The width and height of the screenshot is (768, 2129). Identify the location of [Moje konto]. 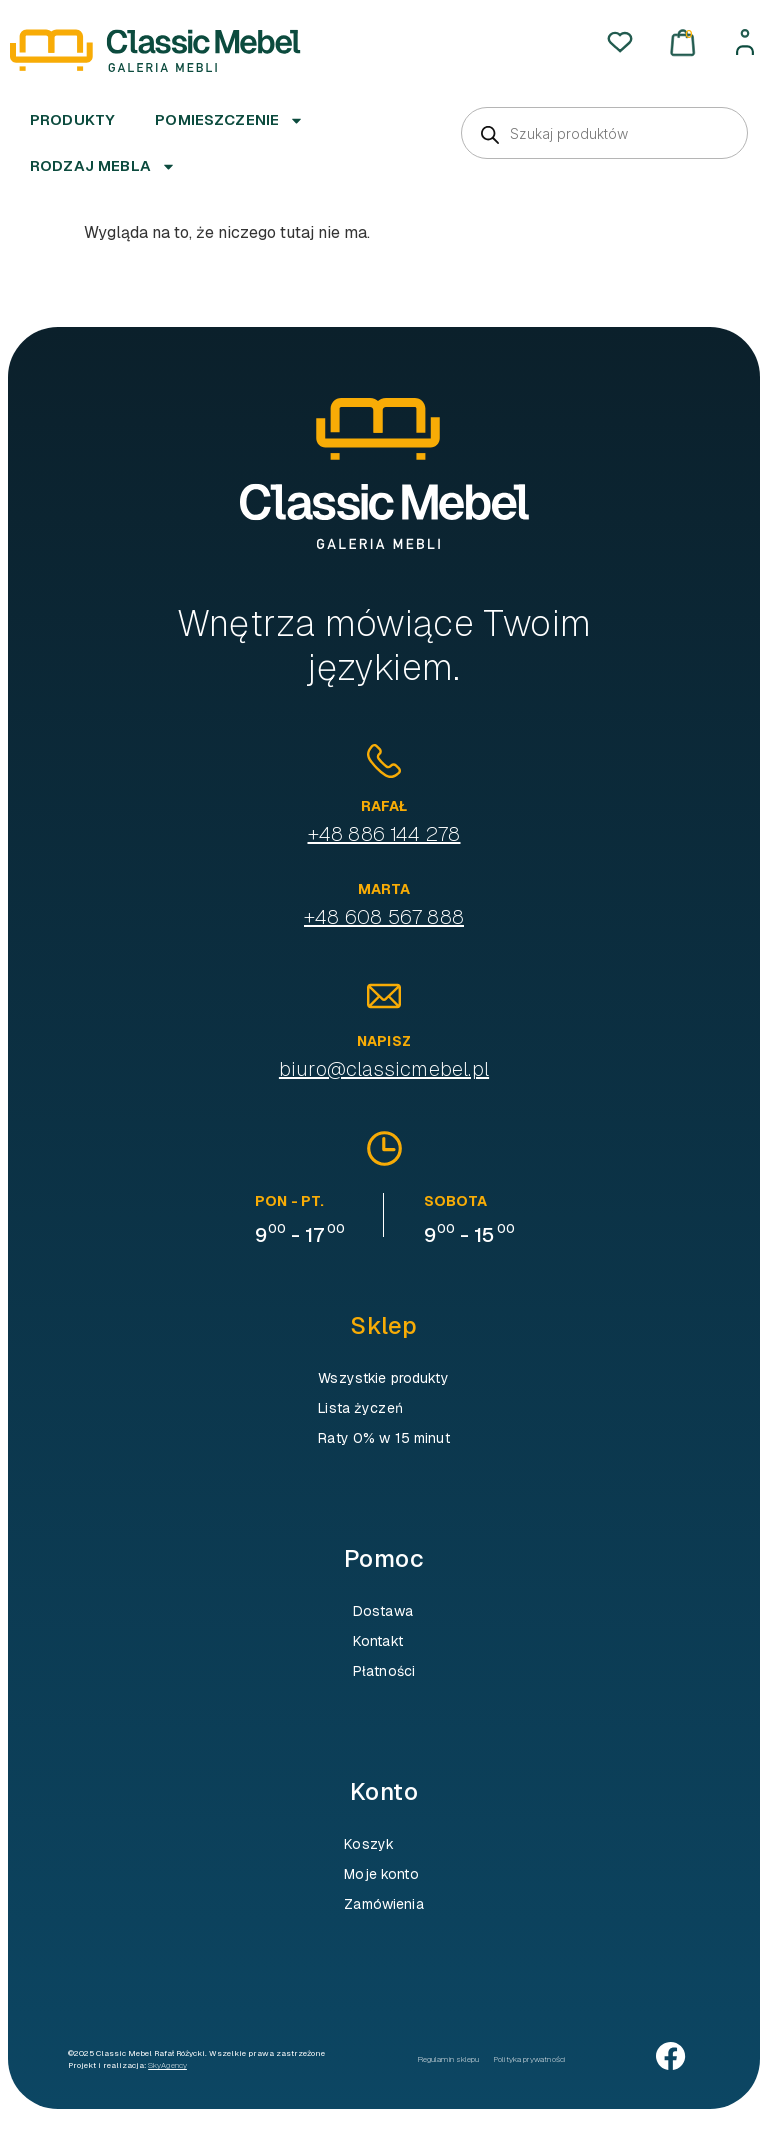
(745, 42).